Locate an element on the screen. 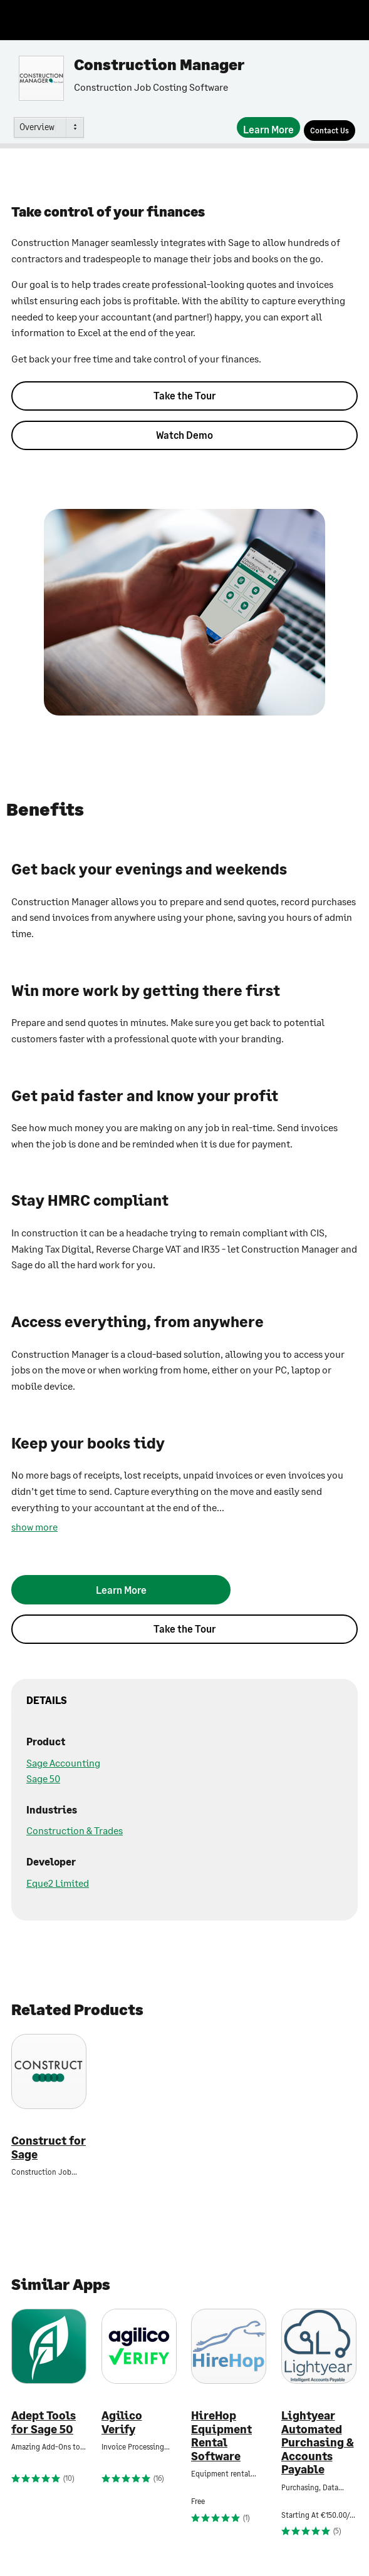  Lightyear Automated Purchasing & Accounts Payable is located at coordinates (317, 2442).